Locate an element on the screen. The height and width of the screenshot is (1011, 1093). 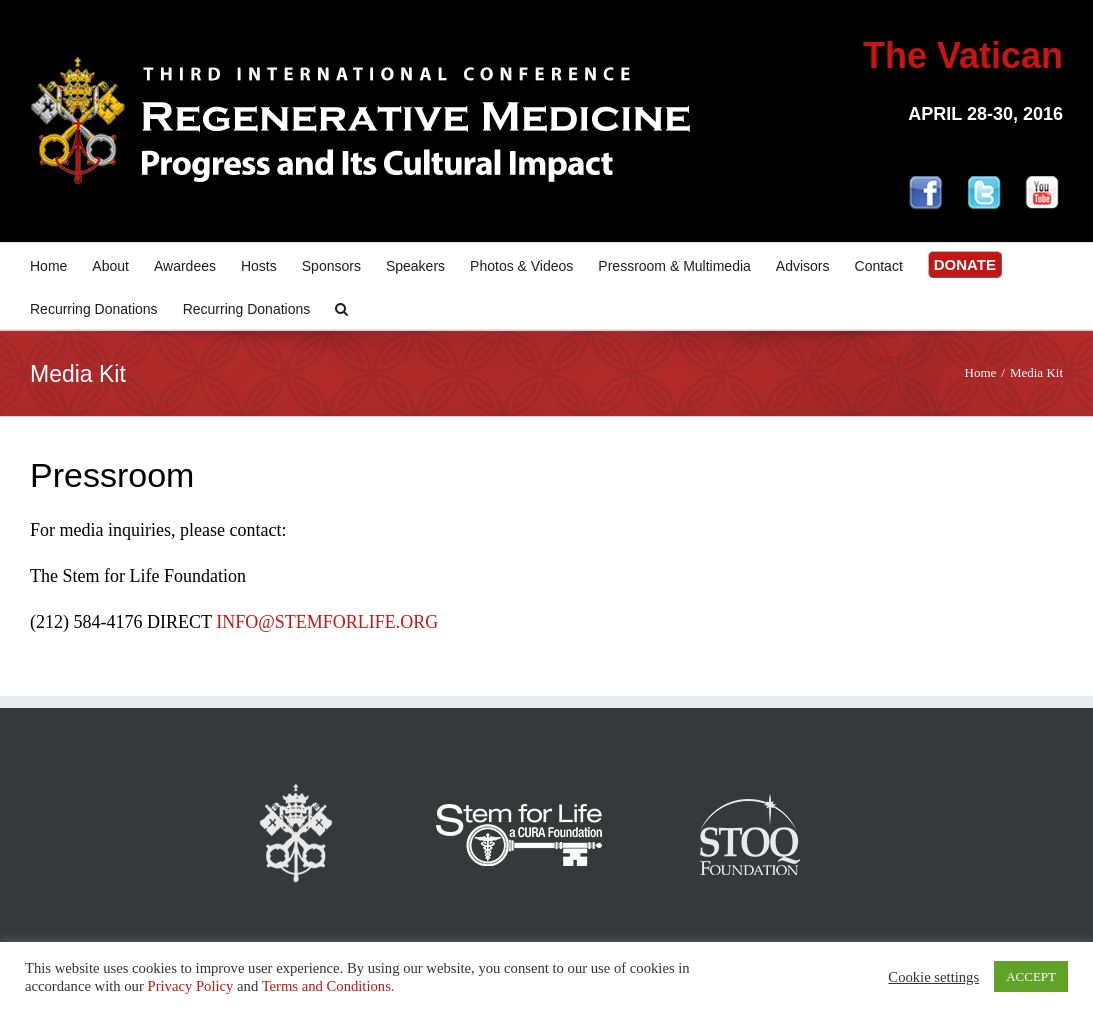
[Search] is located at coordinates (341, 307).